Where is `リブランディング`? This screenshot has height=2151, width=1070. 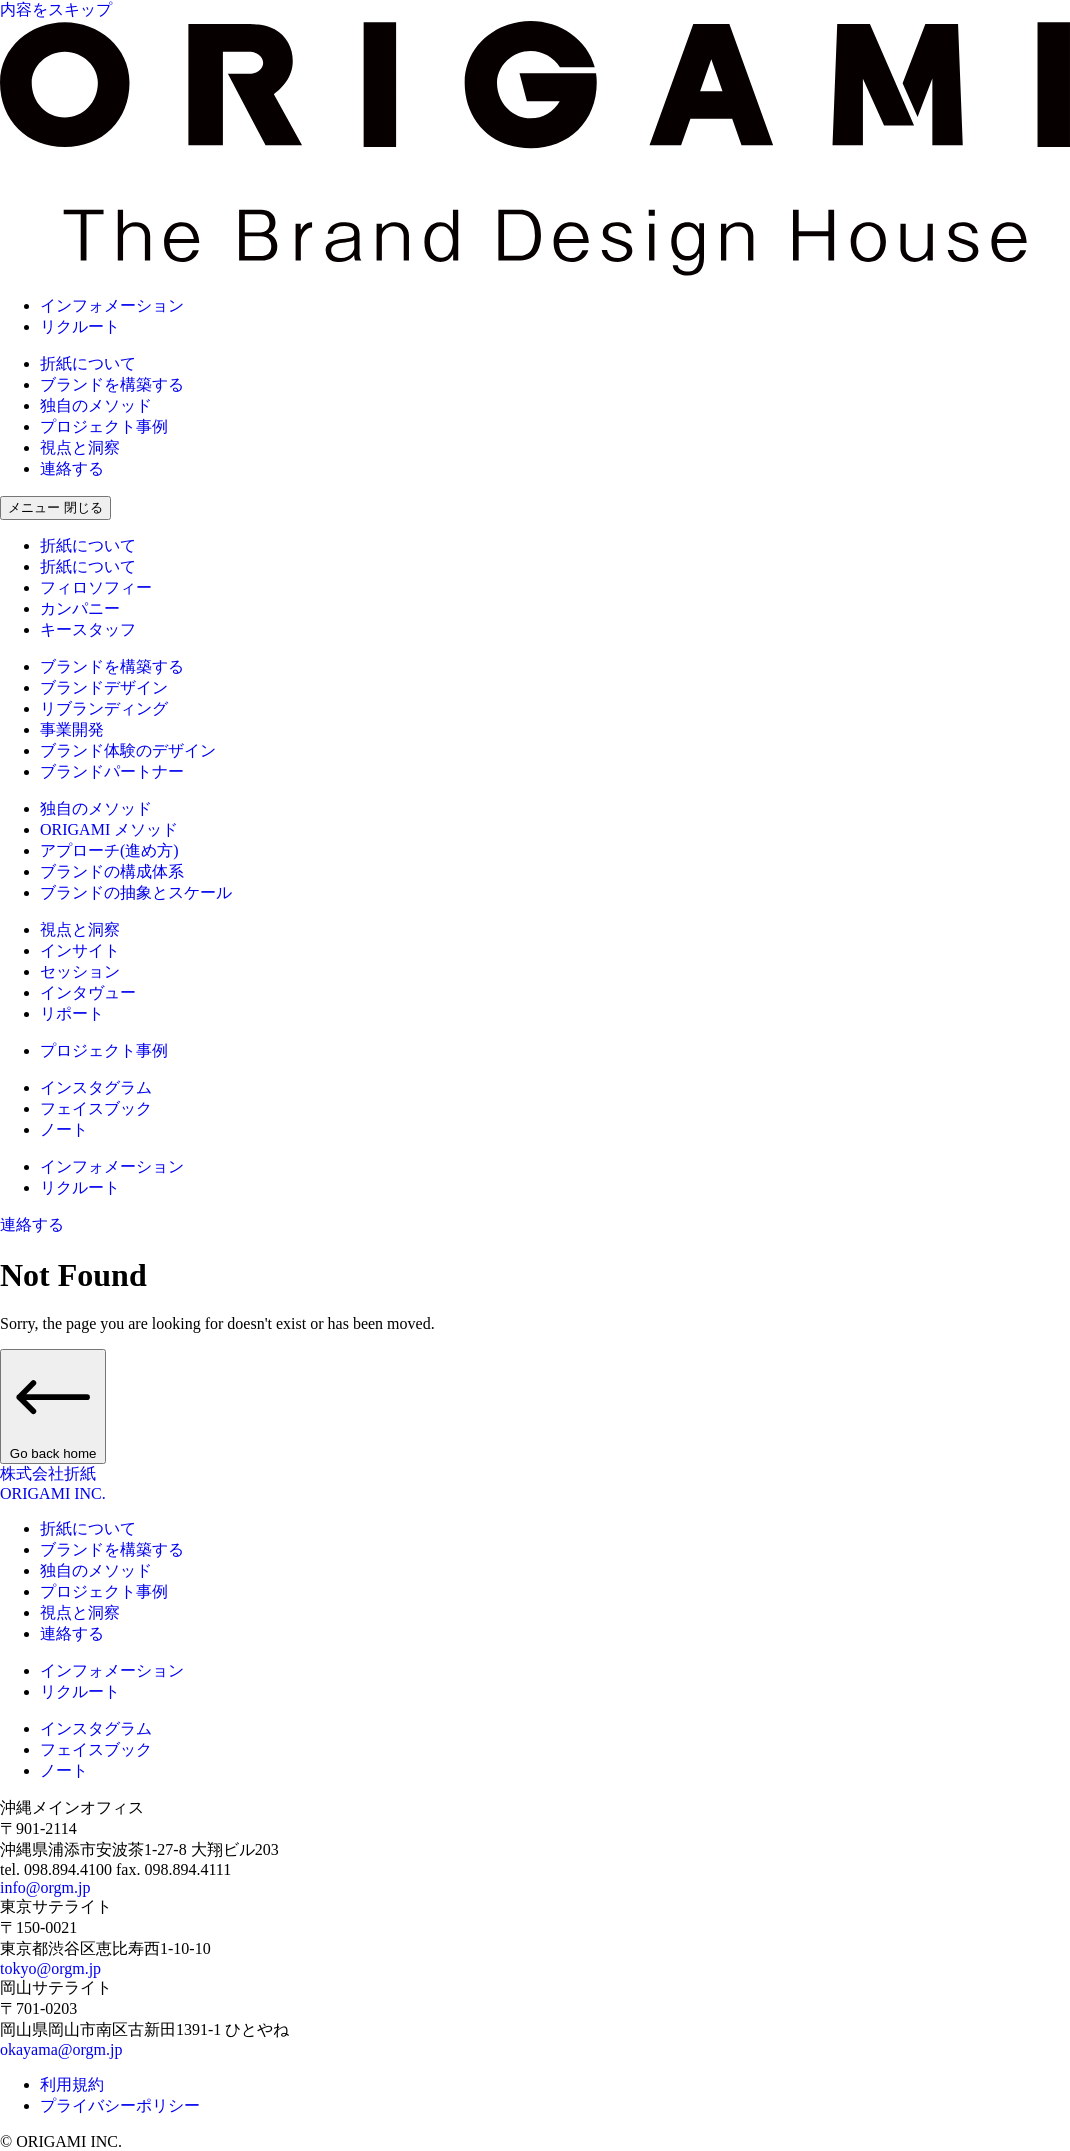 リブランディング is located at coordinates (104, 708).